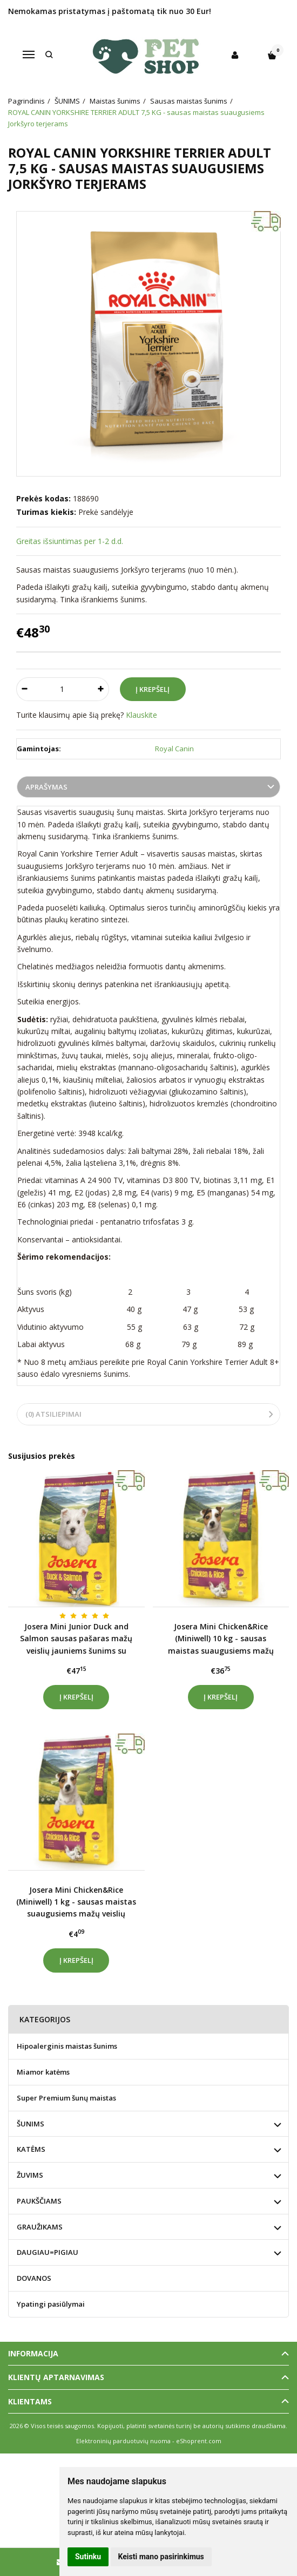  Describe the element at coordinates (69, 541) in the screenshot. I see `Greitas išsiuntimas per 1-2 d.d.` at that location.